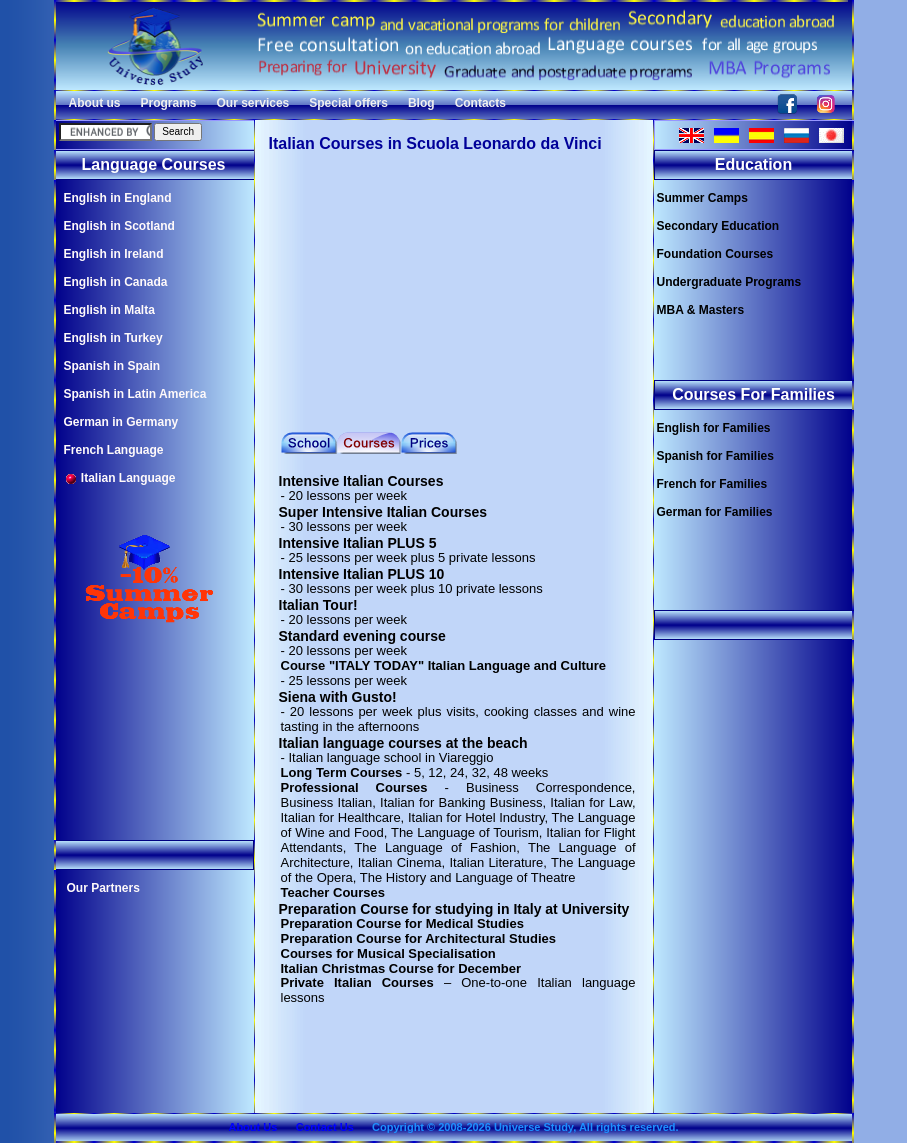  I want to click on French for Families, so click(712, 484).